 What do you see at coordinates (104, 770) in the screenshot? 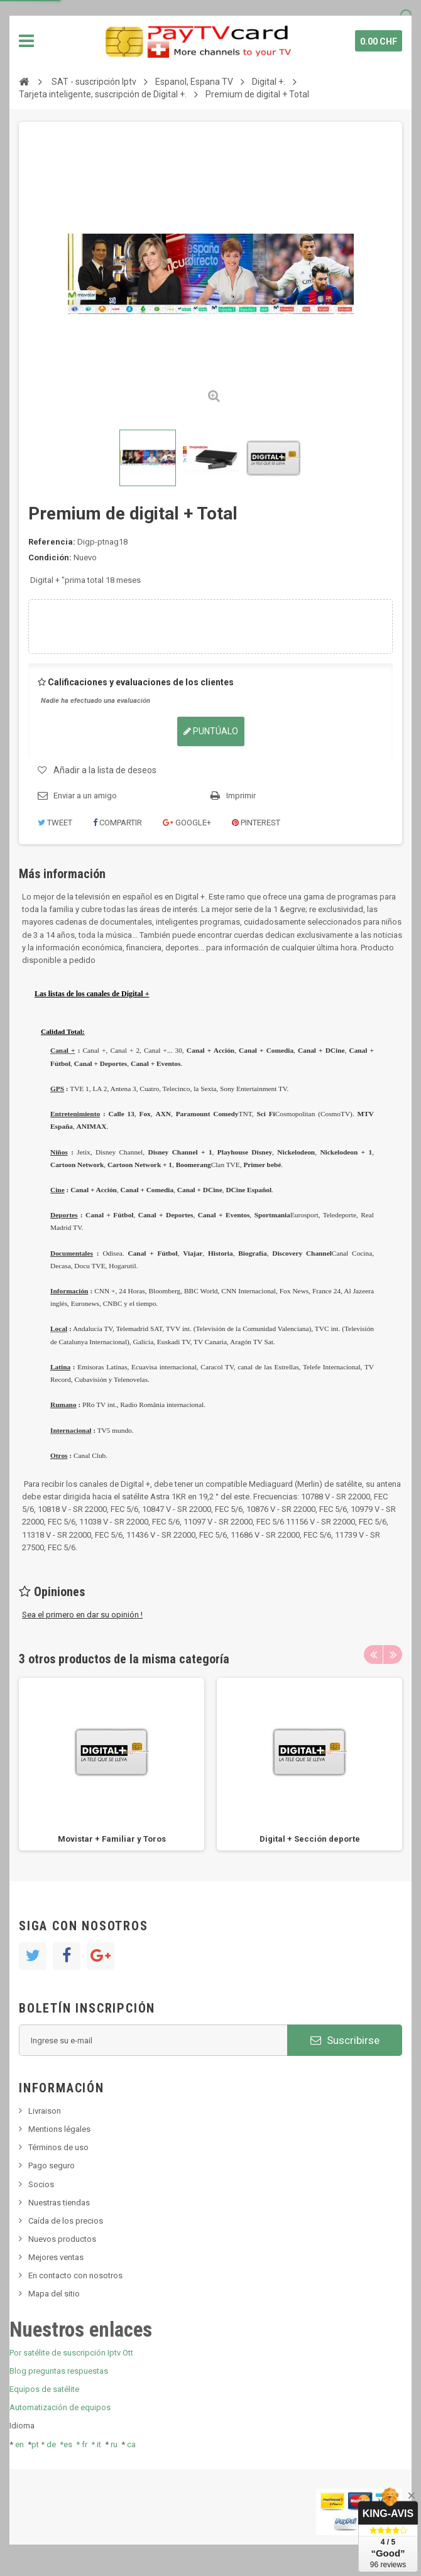
I see `Añadir a la lista de deseos` at bounding box center [104, 770].